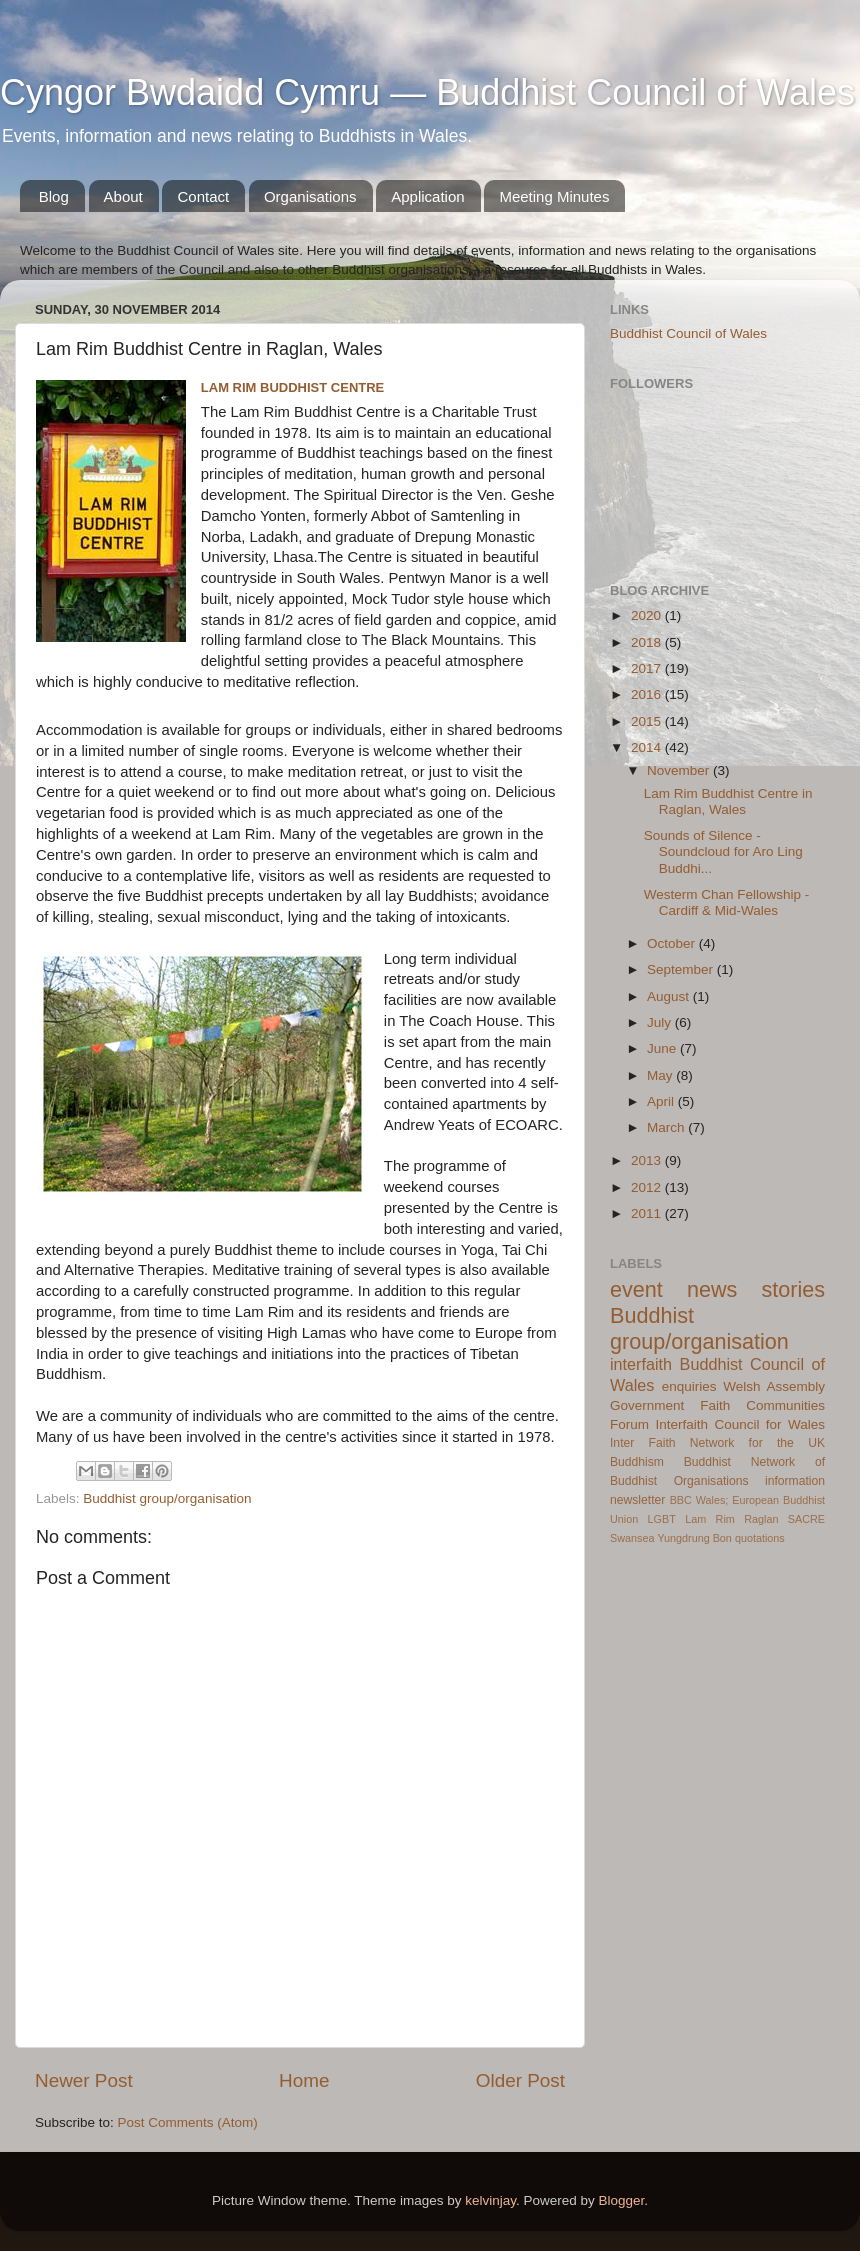 The height and width of the screenshot is (2251, 860). What do you see at coordinates (648, 694) in the screenshot?
I see `2016` at bounding box center [648, 694].